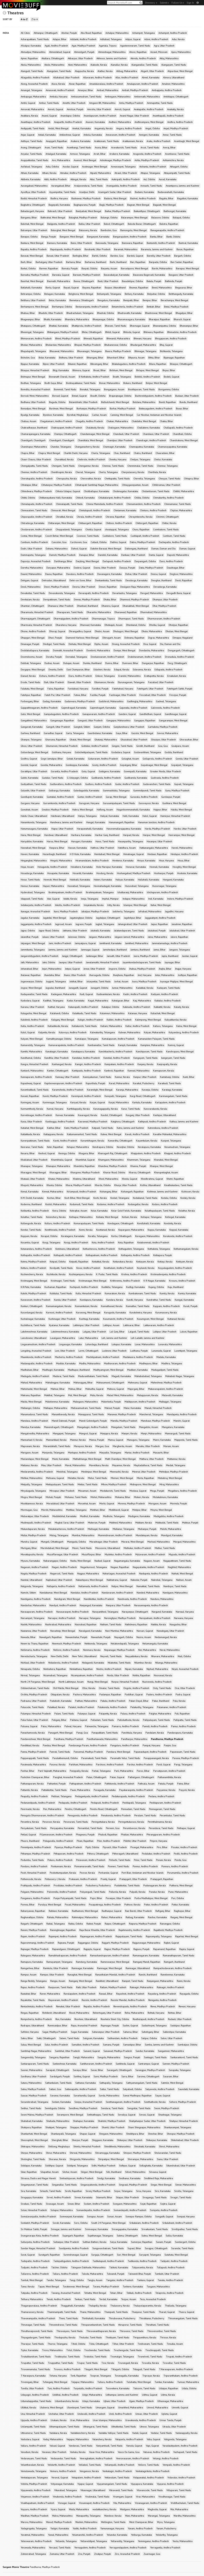 This screenshot has width=204, height=2576. Describe the element at coordinates (174, 2363) in the screenshot. I see `Tiruvallur, Tamil Nadu` at that location.